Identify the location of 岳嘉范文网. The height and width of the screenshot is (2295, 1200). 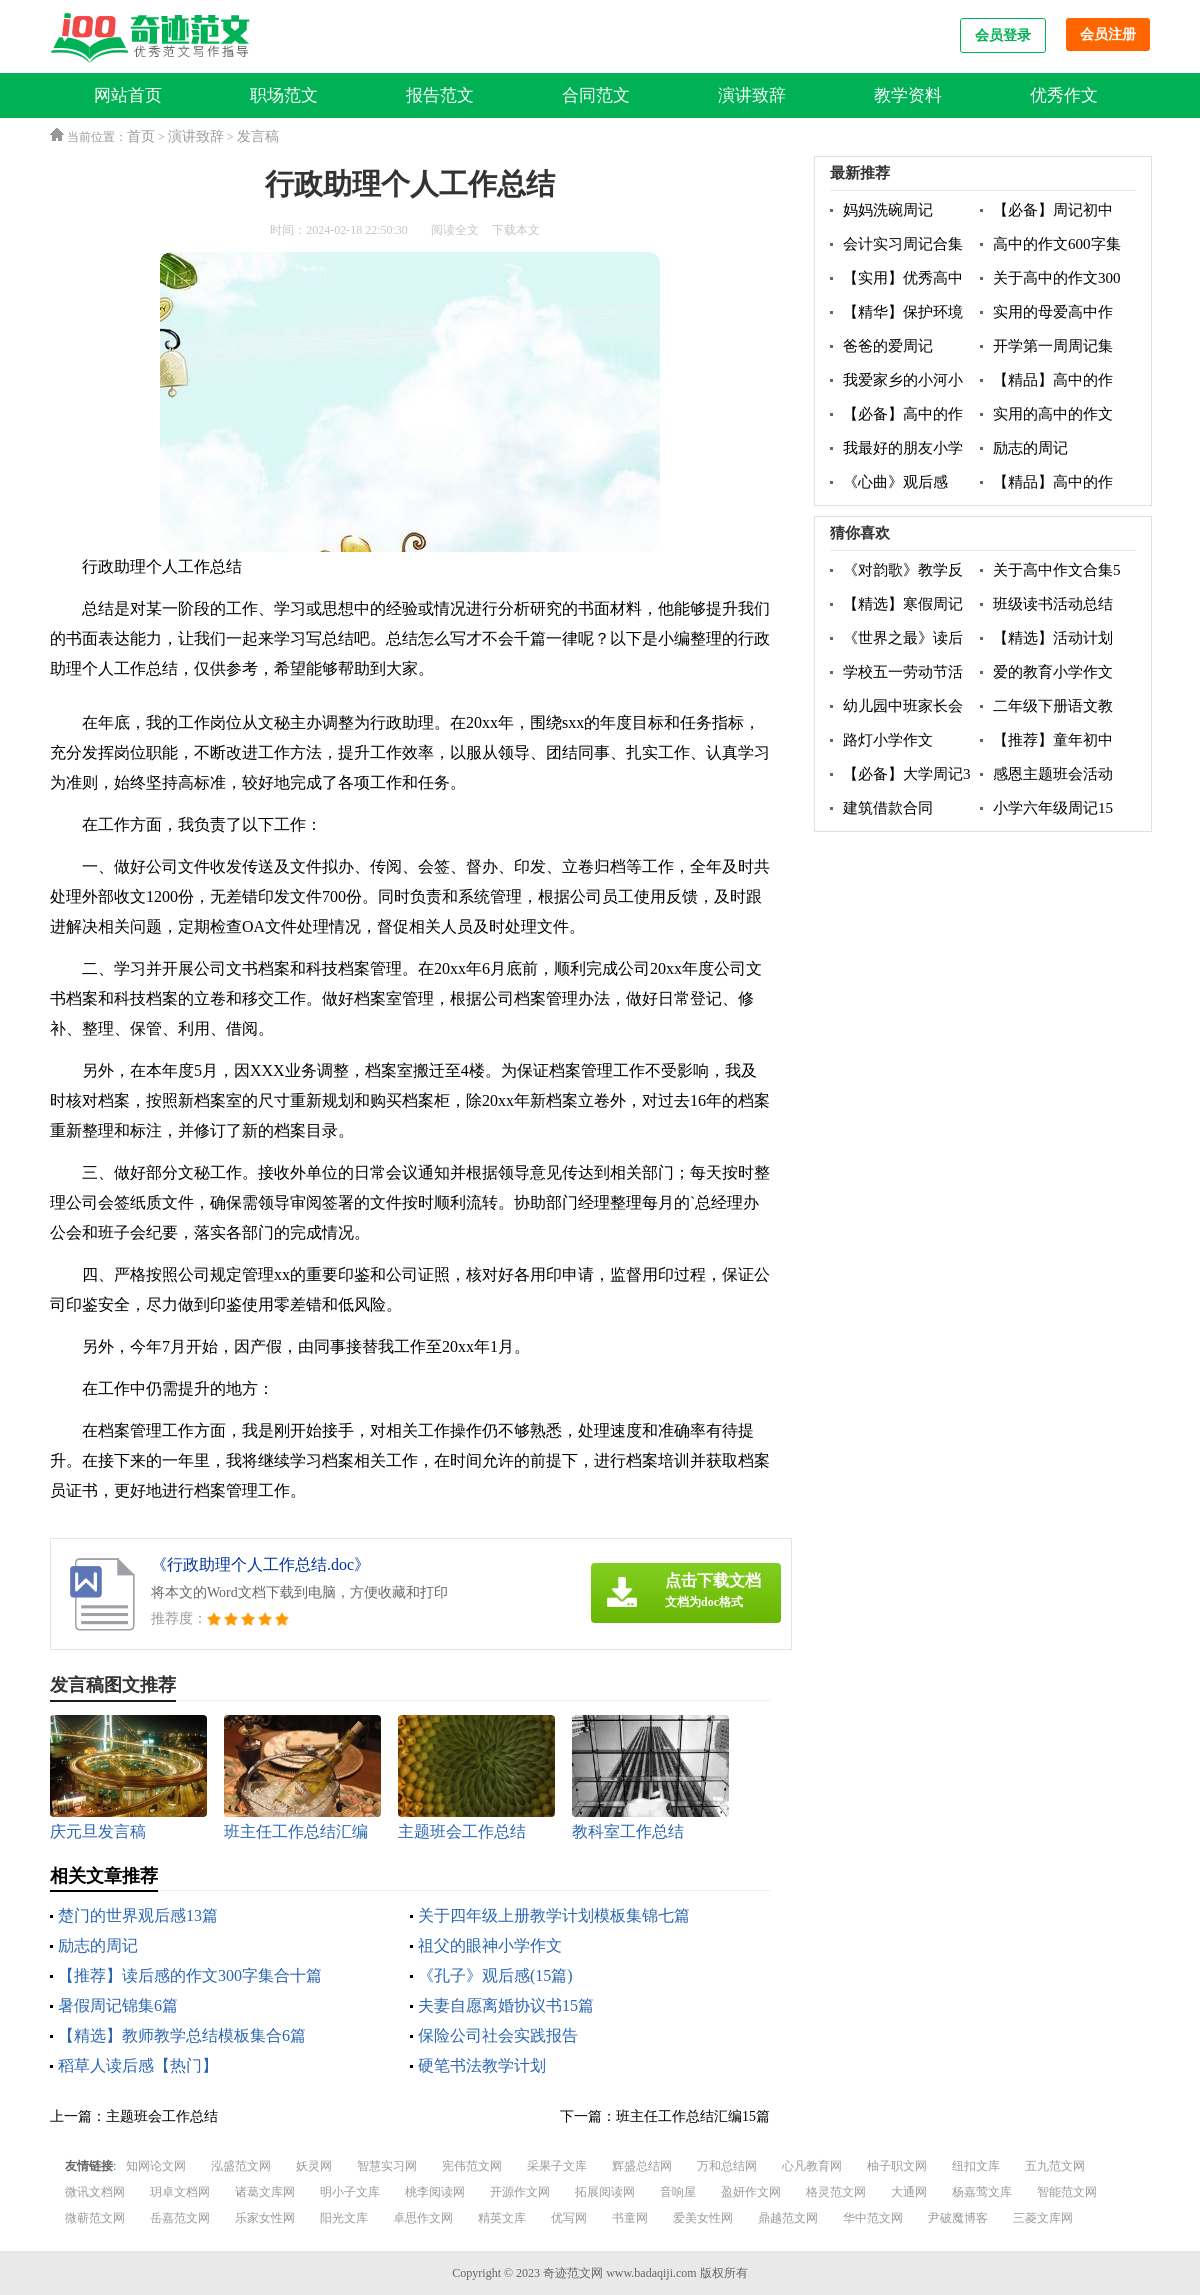
(180, 2218).